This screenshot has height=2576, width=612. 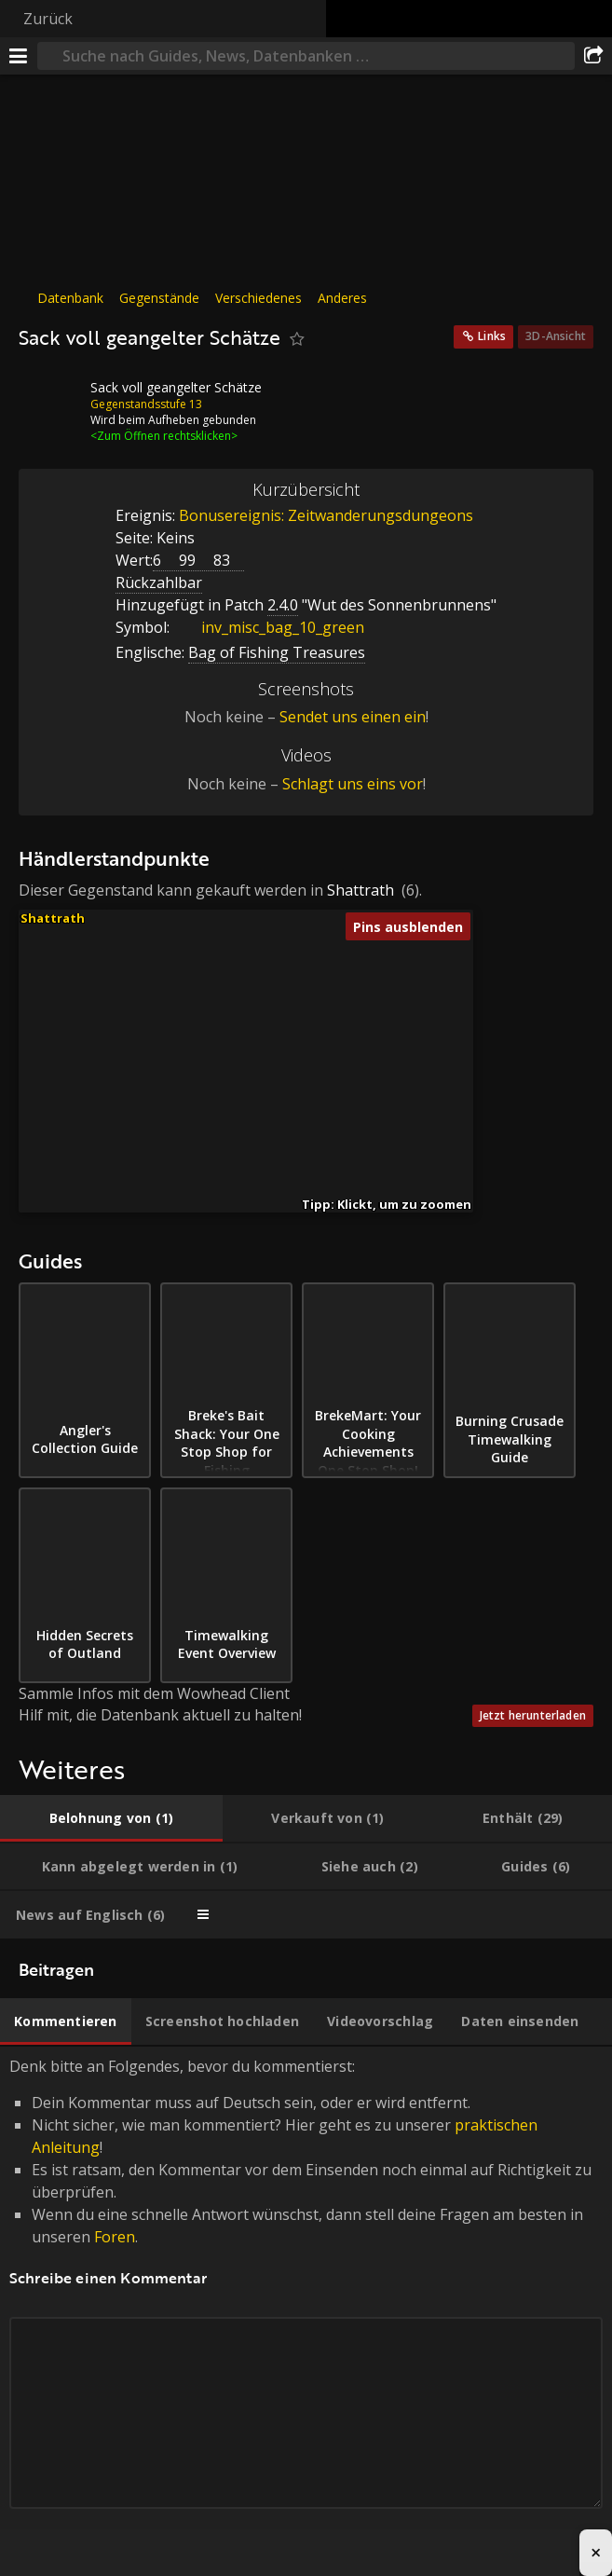 I want to click on Schlagt uns eins vor, so click(x=352, y=784).